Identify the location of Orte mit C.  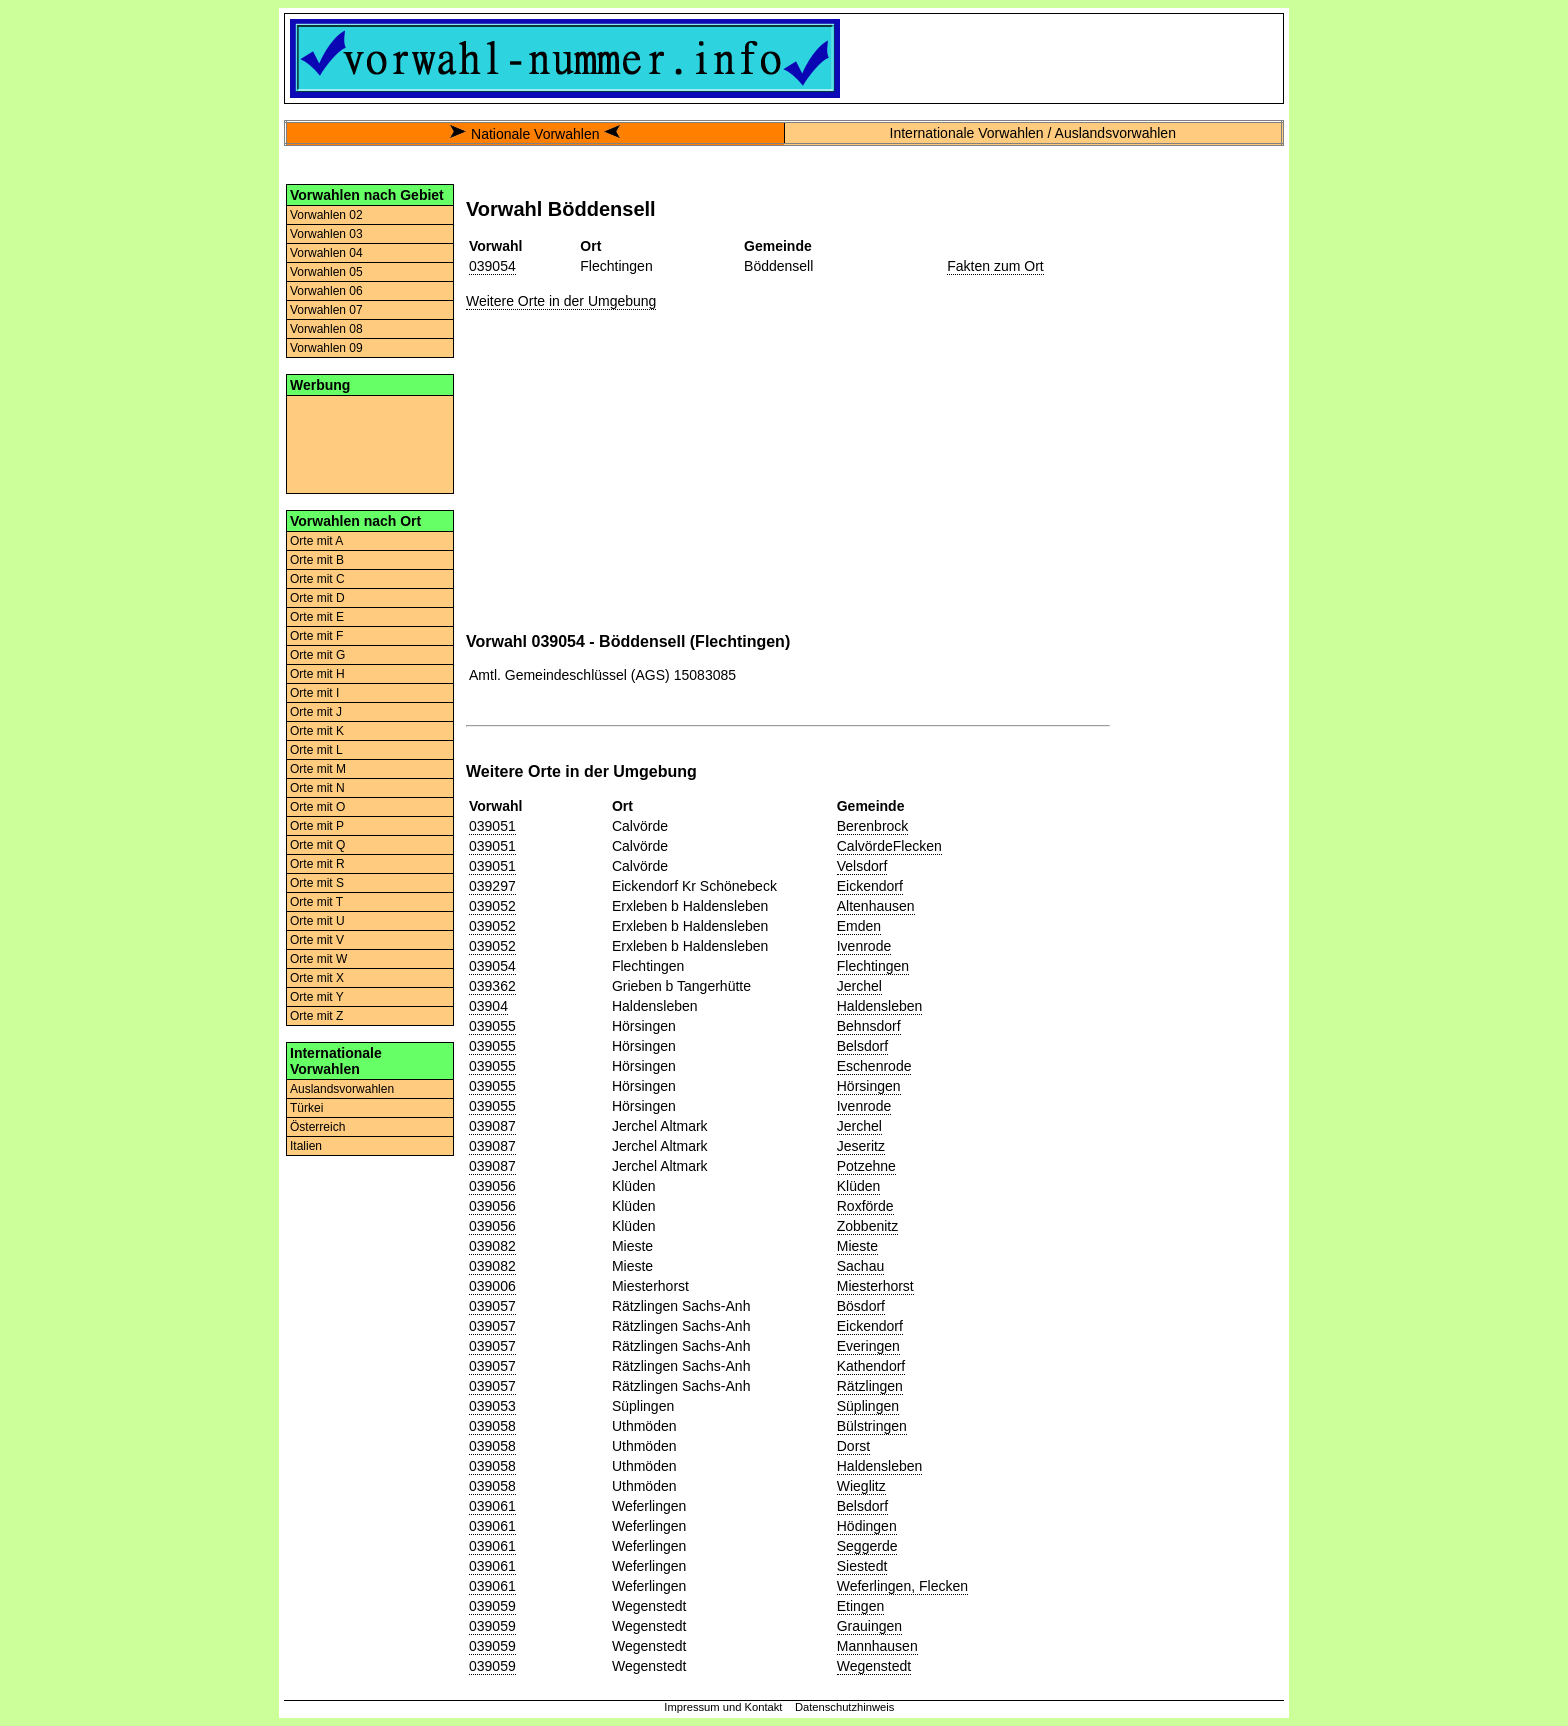
(317, 579).